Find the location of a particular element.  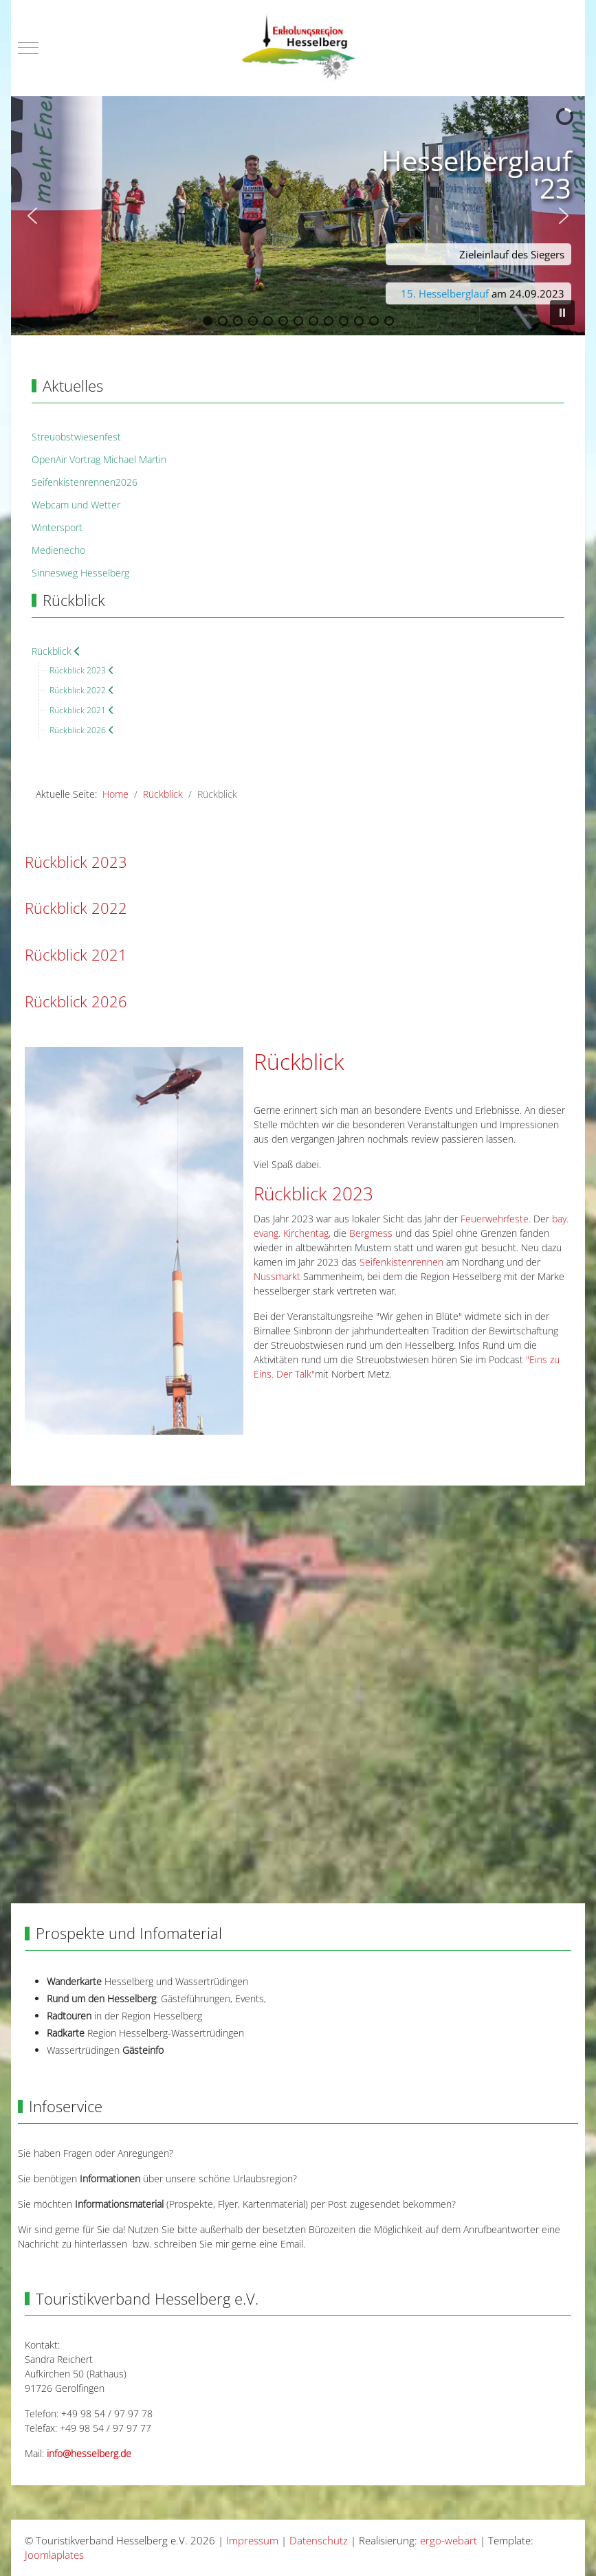

Datenschutz is located at coordinates (318, 2540).